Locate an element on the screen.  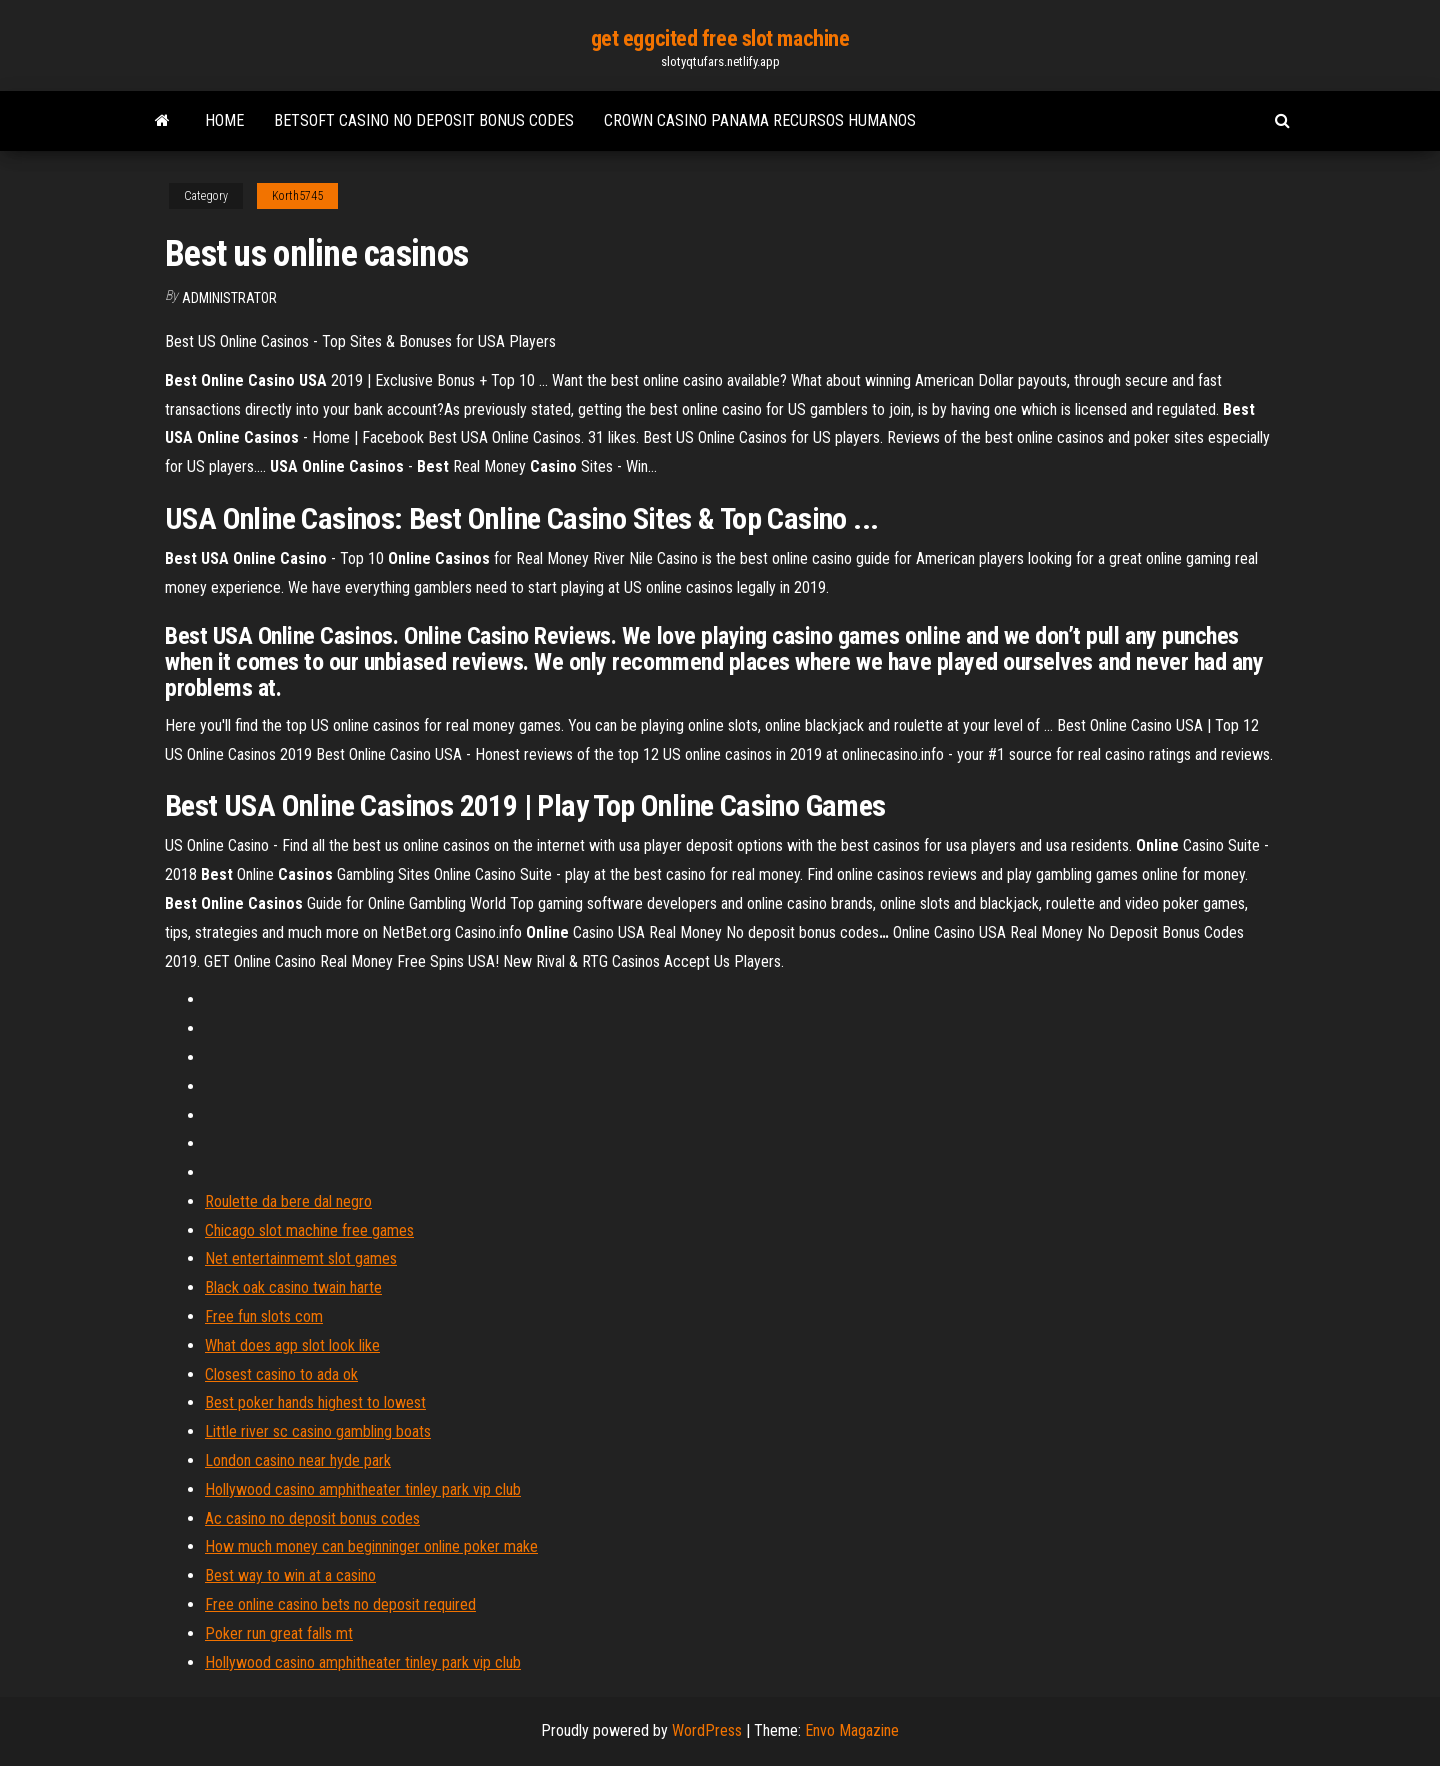
WordPress is located at coordinates (707, 1730).